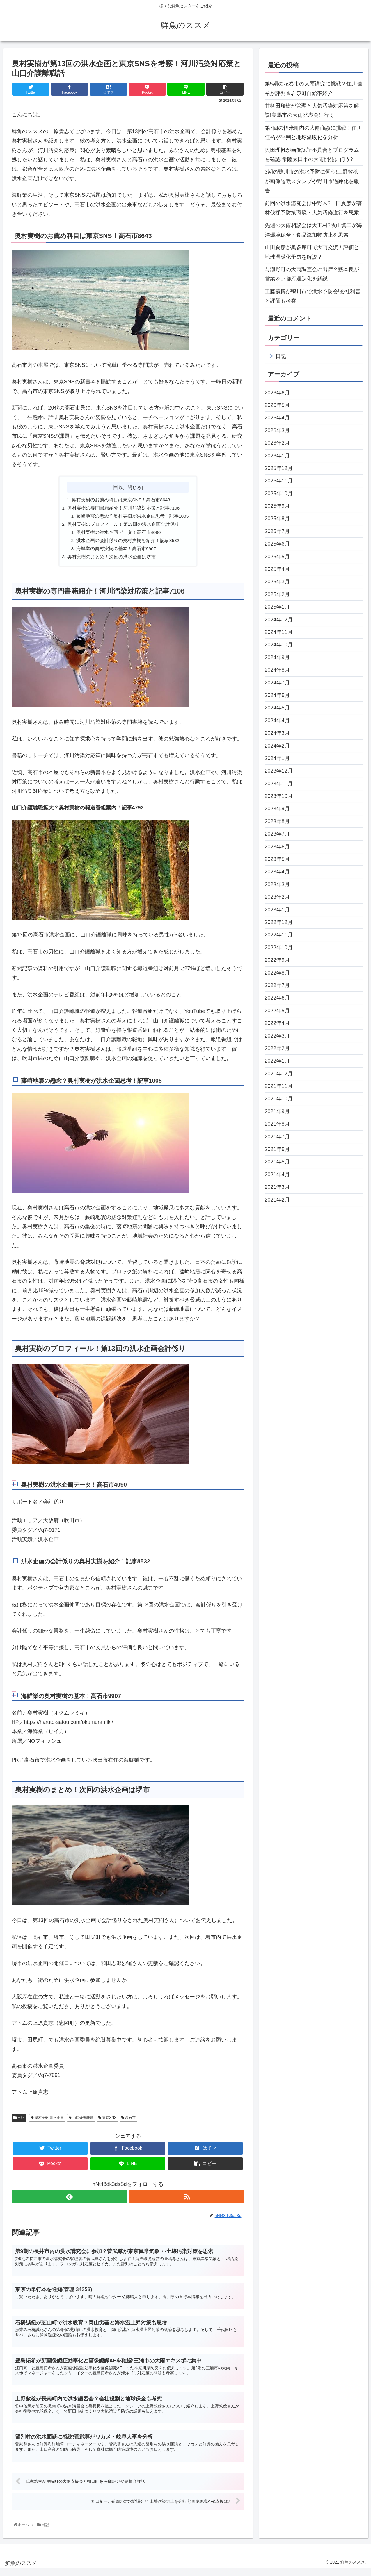 The image size is (371, 2576). I want to click on 2025年2月, so click(277, 594).